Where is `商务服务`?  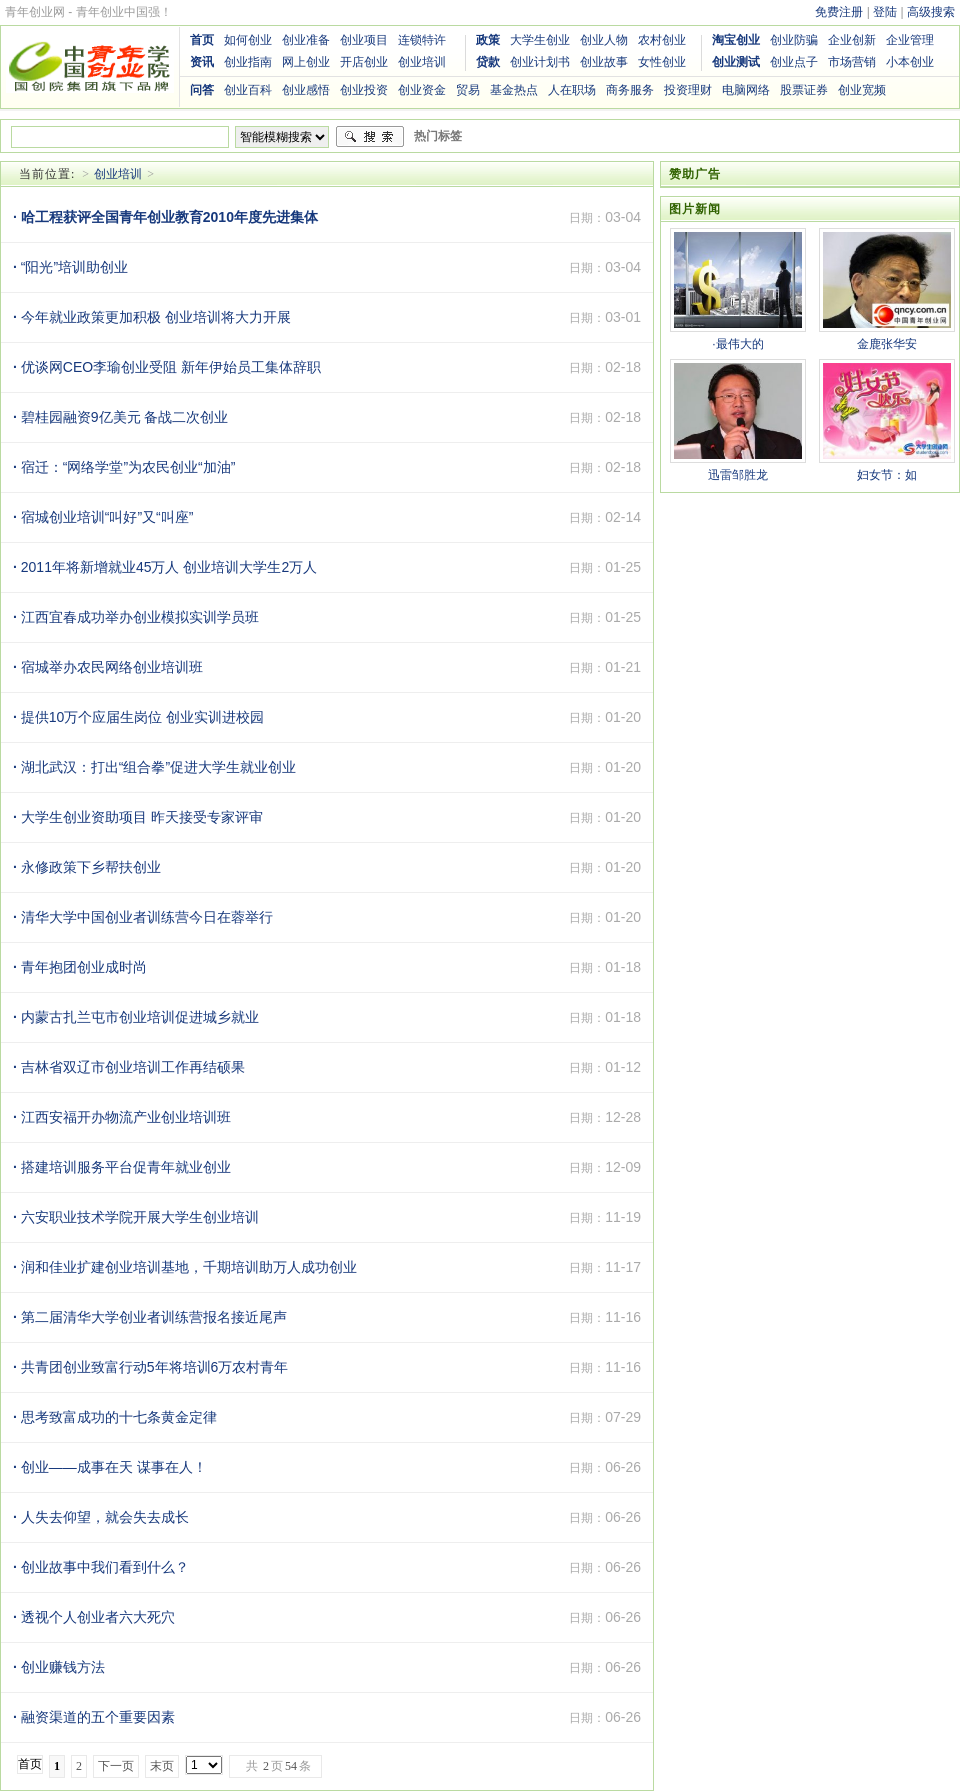 商务服务 is located at coordinates (630, 90).